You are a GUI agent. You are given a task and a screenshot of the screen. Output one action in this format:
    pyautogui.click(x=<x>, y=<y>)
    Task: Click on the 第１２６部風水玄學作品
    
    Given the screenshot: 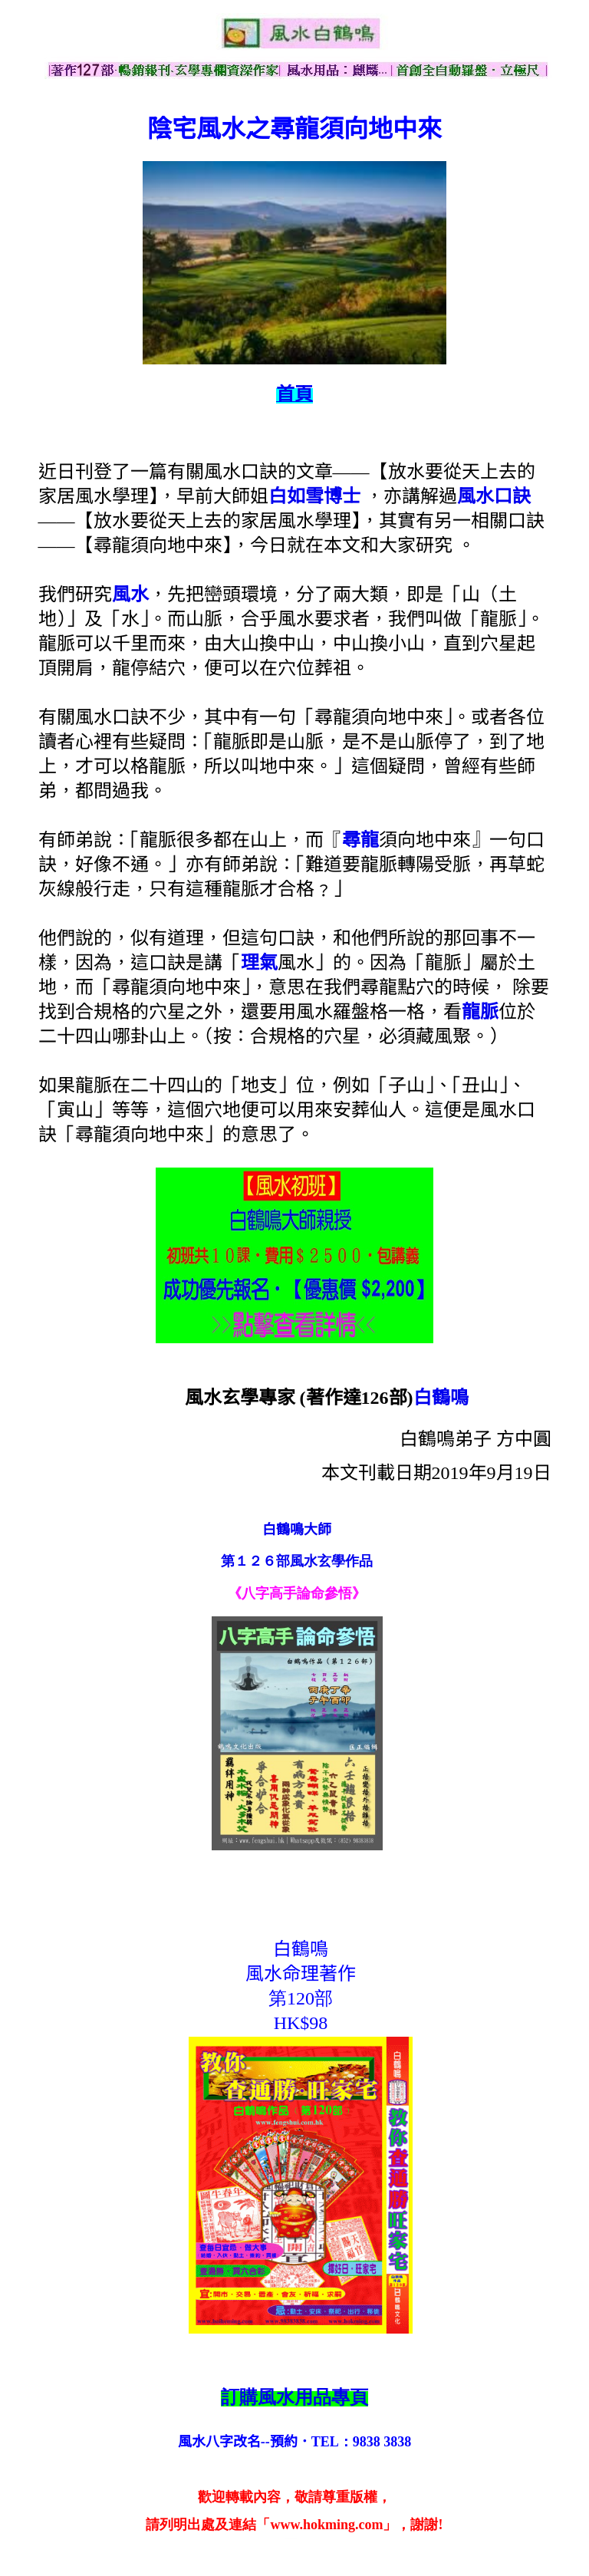 What is the action you would take?
    pyautogui.click(x=297, y=1561)
    